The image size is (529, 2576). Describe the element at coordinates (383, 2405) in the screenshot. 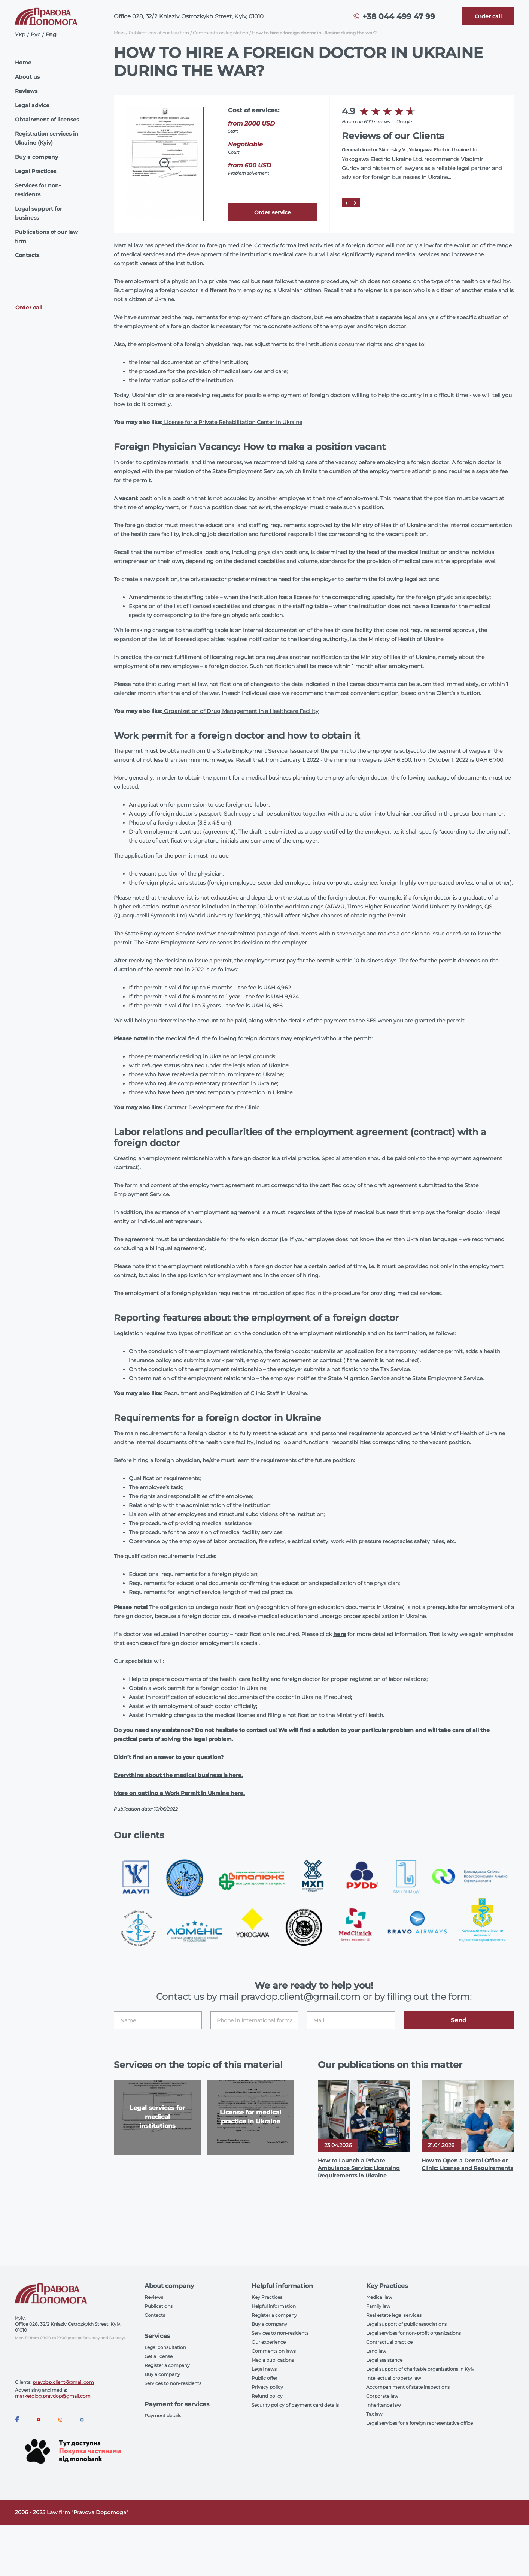

I see `Inheritance law` at that location.